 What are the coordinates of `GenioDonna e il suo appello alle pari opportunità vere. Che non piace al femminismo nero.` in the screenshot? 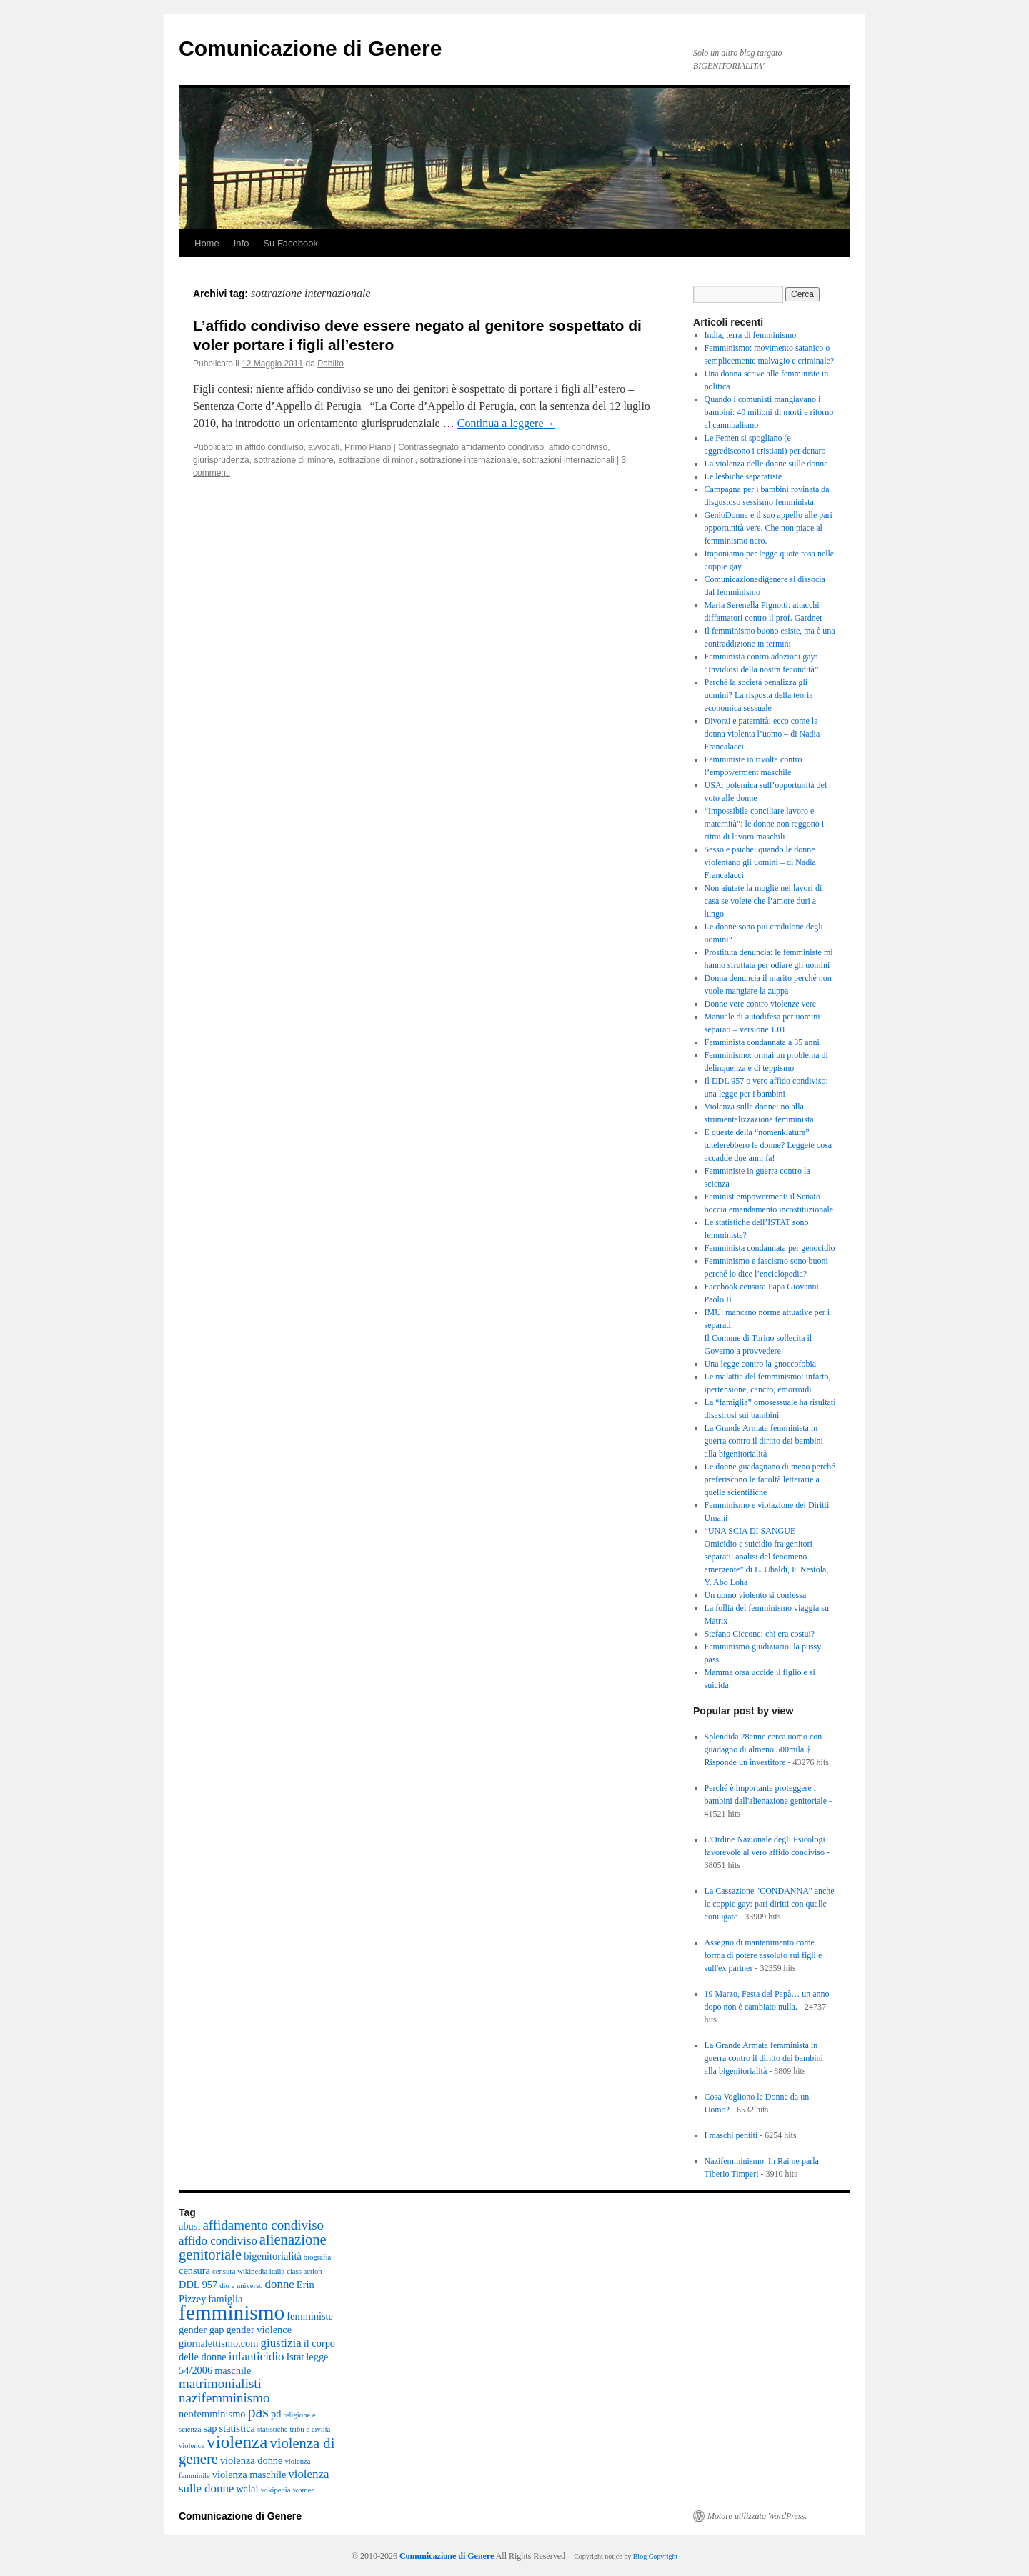 It's located at (768, 528).